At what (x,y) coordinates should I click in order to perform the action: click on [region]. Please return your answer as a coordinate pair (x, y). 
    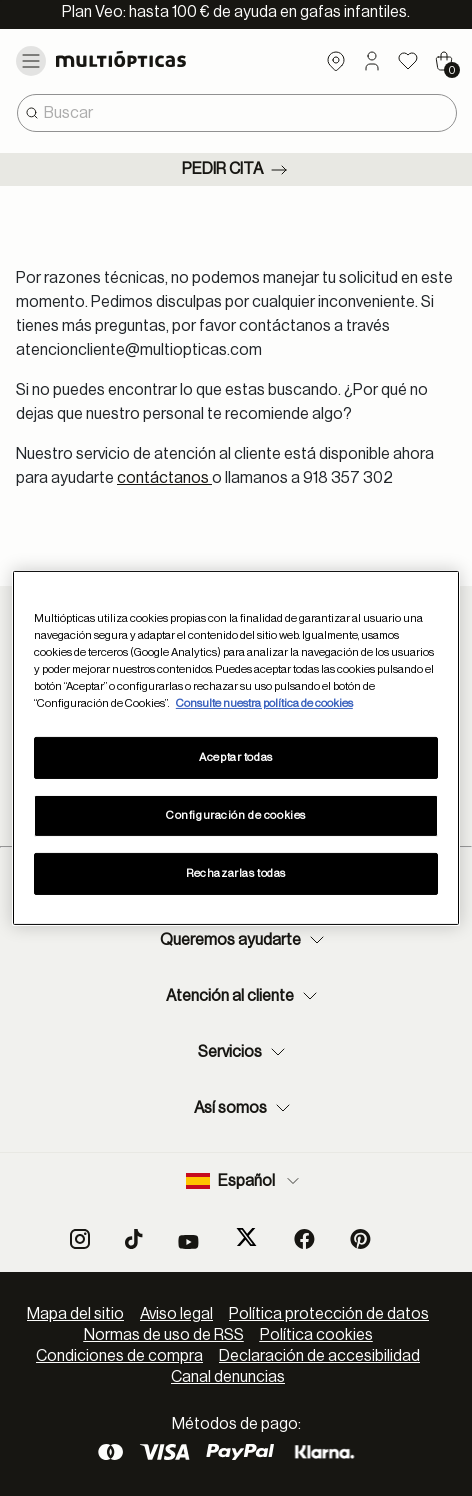
    Looking at the image, I should click on (236, 748).